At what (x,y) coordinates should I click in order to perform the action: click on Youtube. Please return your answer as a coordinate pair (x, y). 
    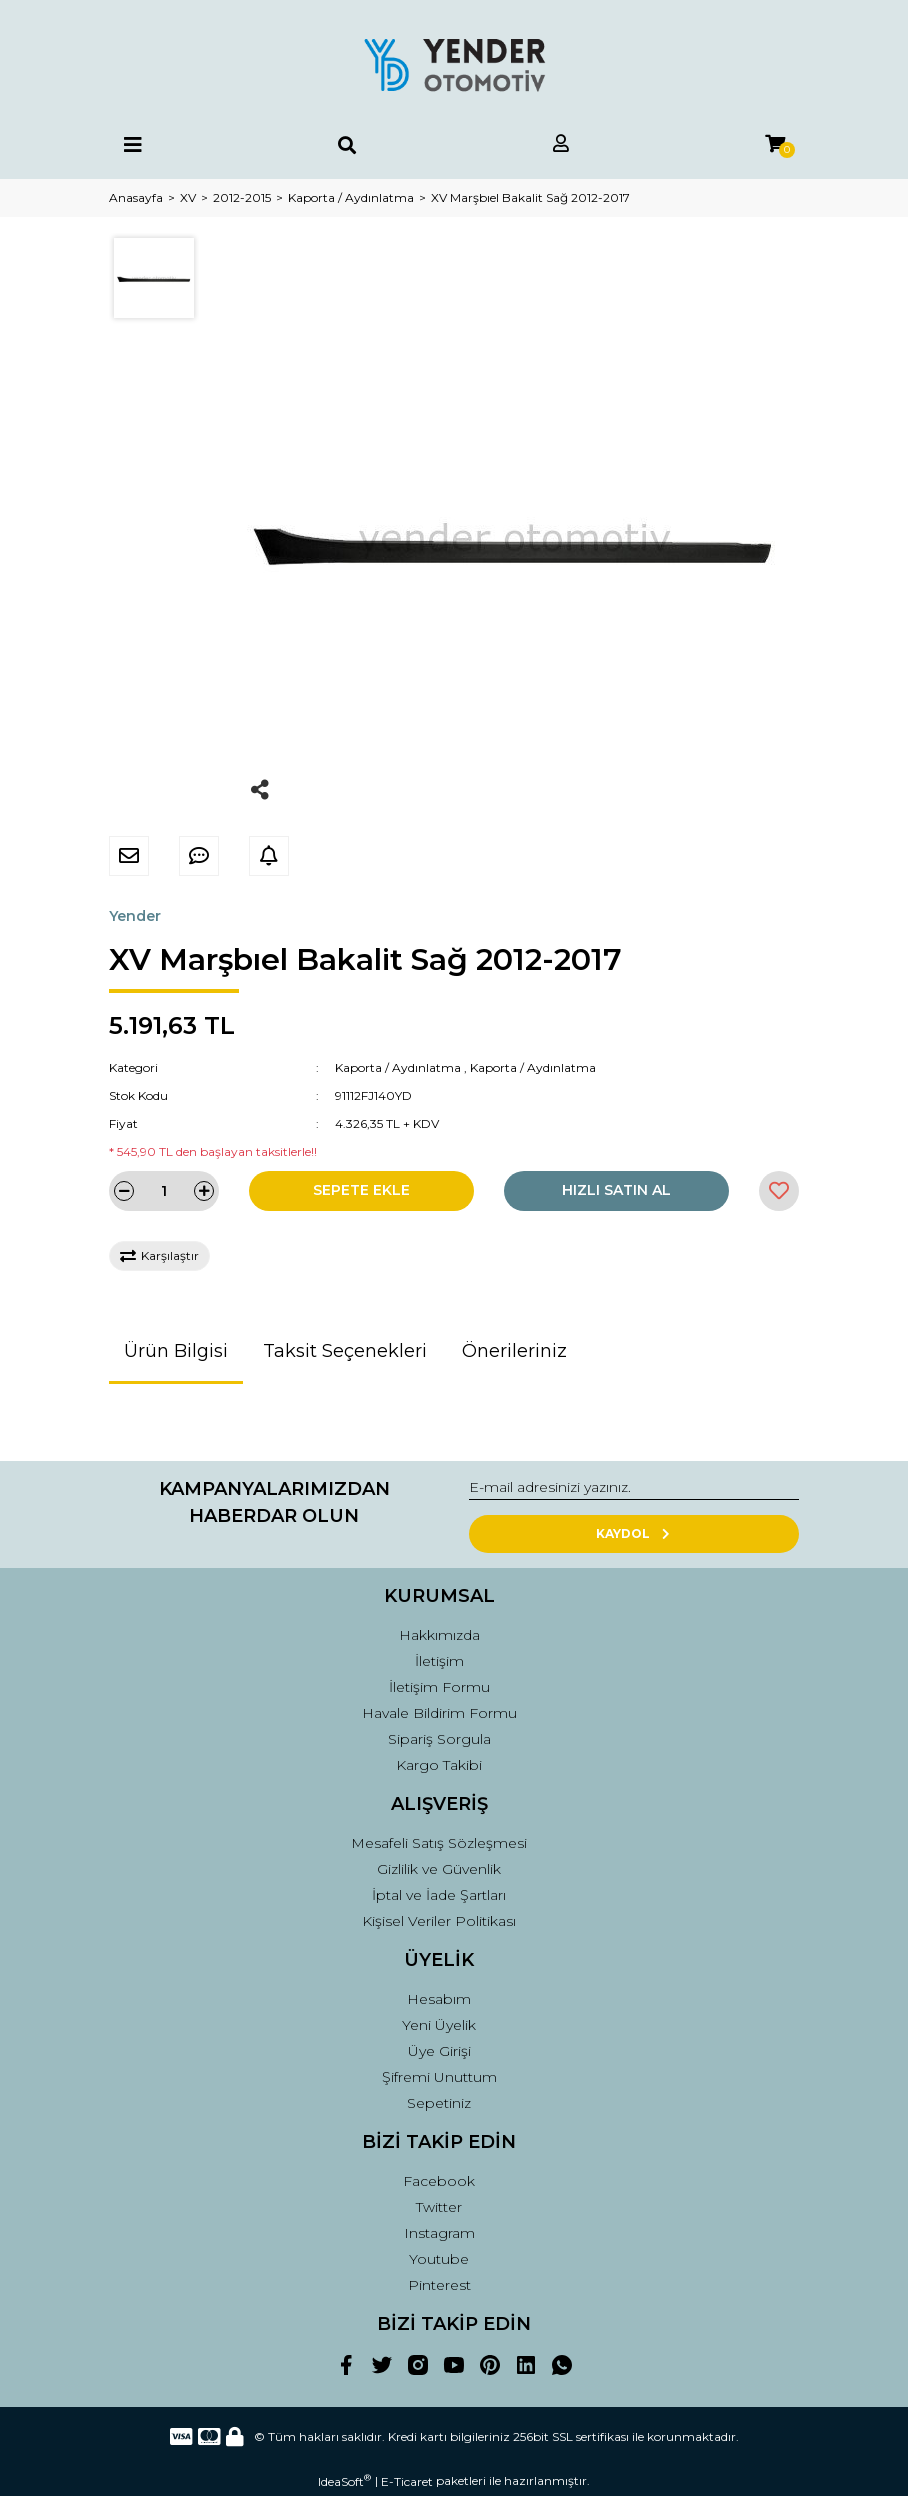
    Looking at the image, I should click on (439, 2259).